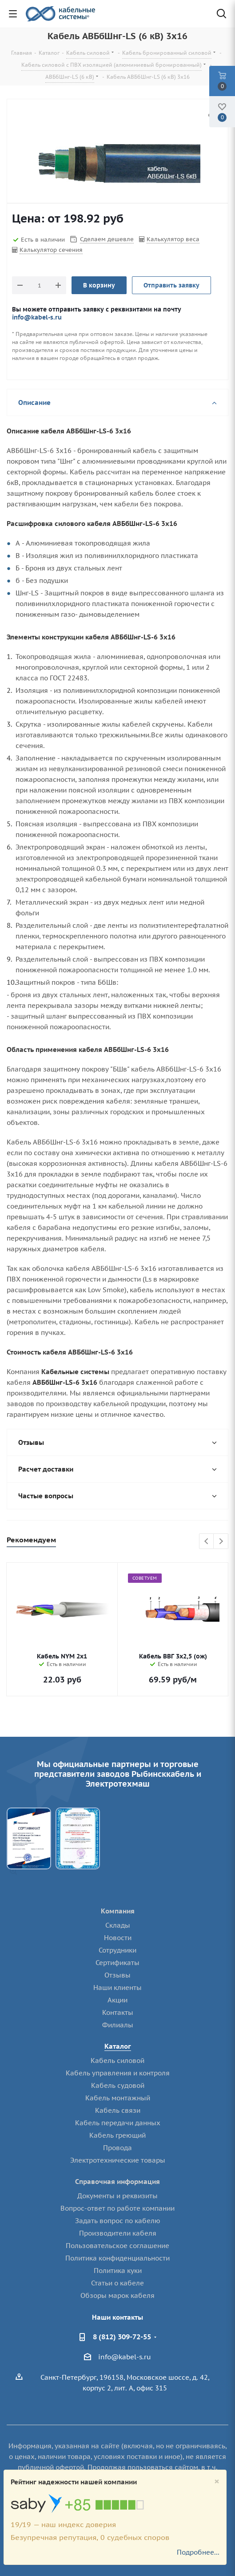 The image size is (235, 2576). What do you see at coordinates (206, 1541) in the screenshot?
I see `Previous` at bounding box center [206, 1541].